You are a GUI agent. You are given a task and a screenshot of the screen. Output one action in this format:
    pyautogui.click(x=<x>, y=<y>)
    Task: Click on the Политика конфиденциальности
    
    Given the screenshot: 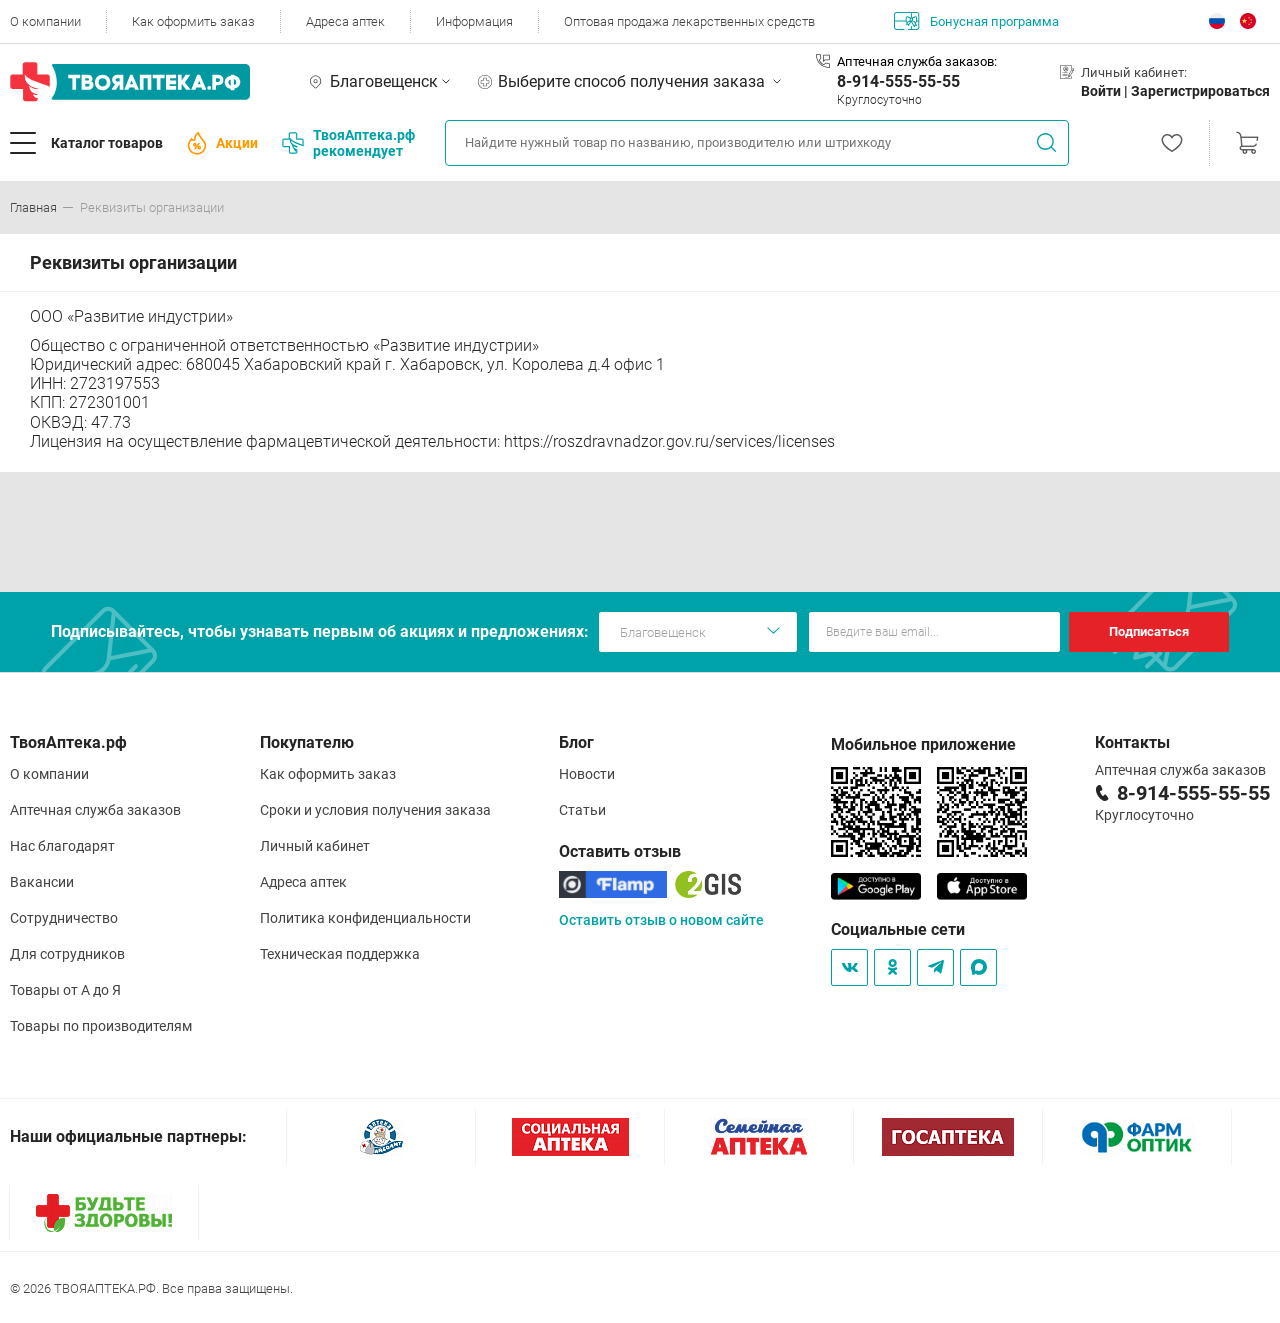 What is the action you would take?
    pyautogui.click(x=365, y=918)
    